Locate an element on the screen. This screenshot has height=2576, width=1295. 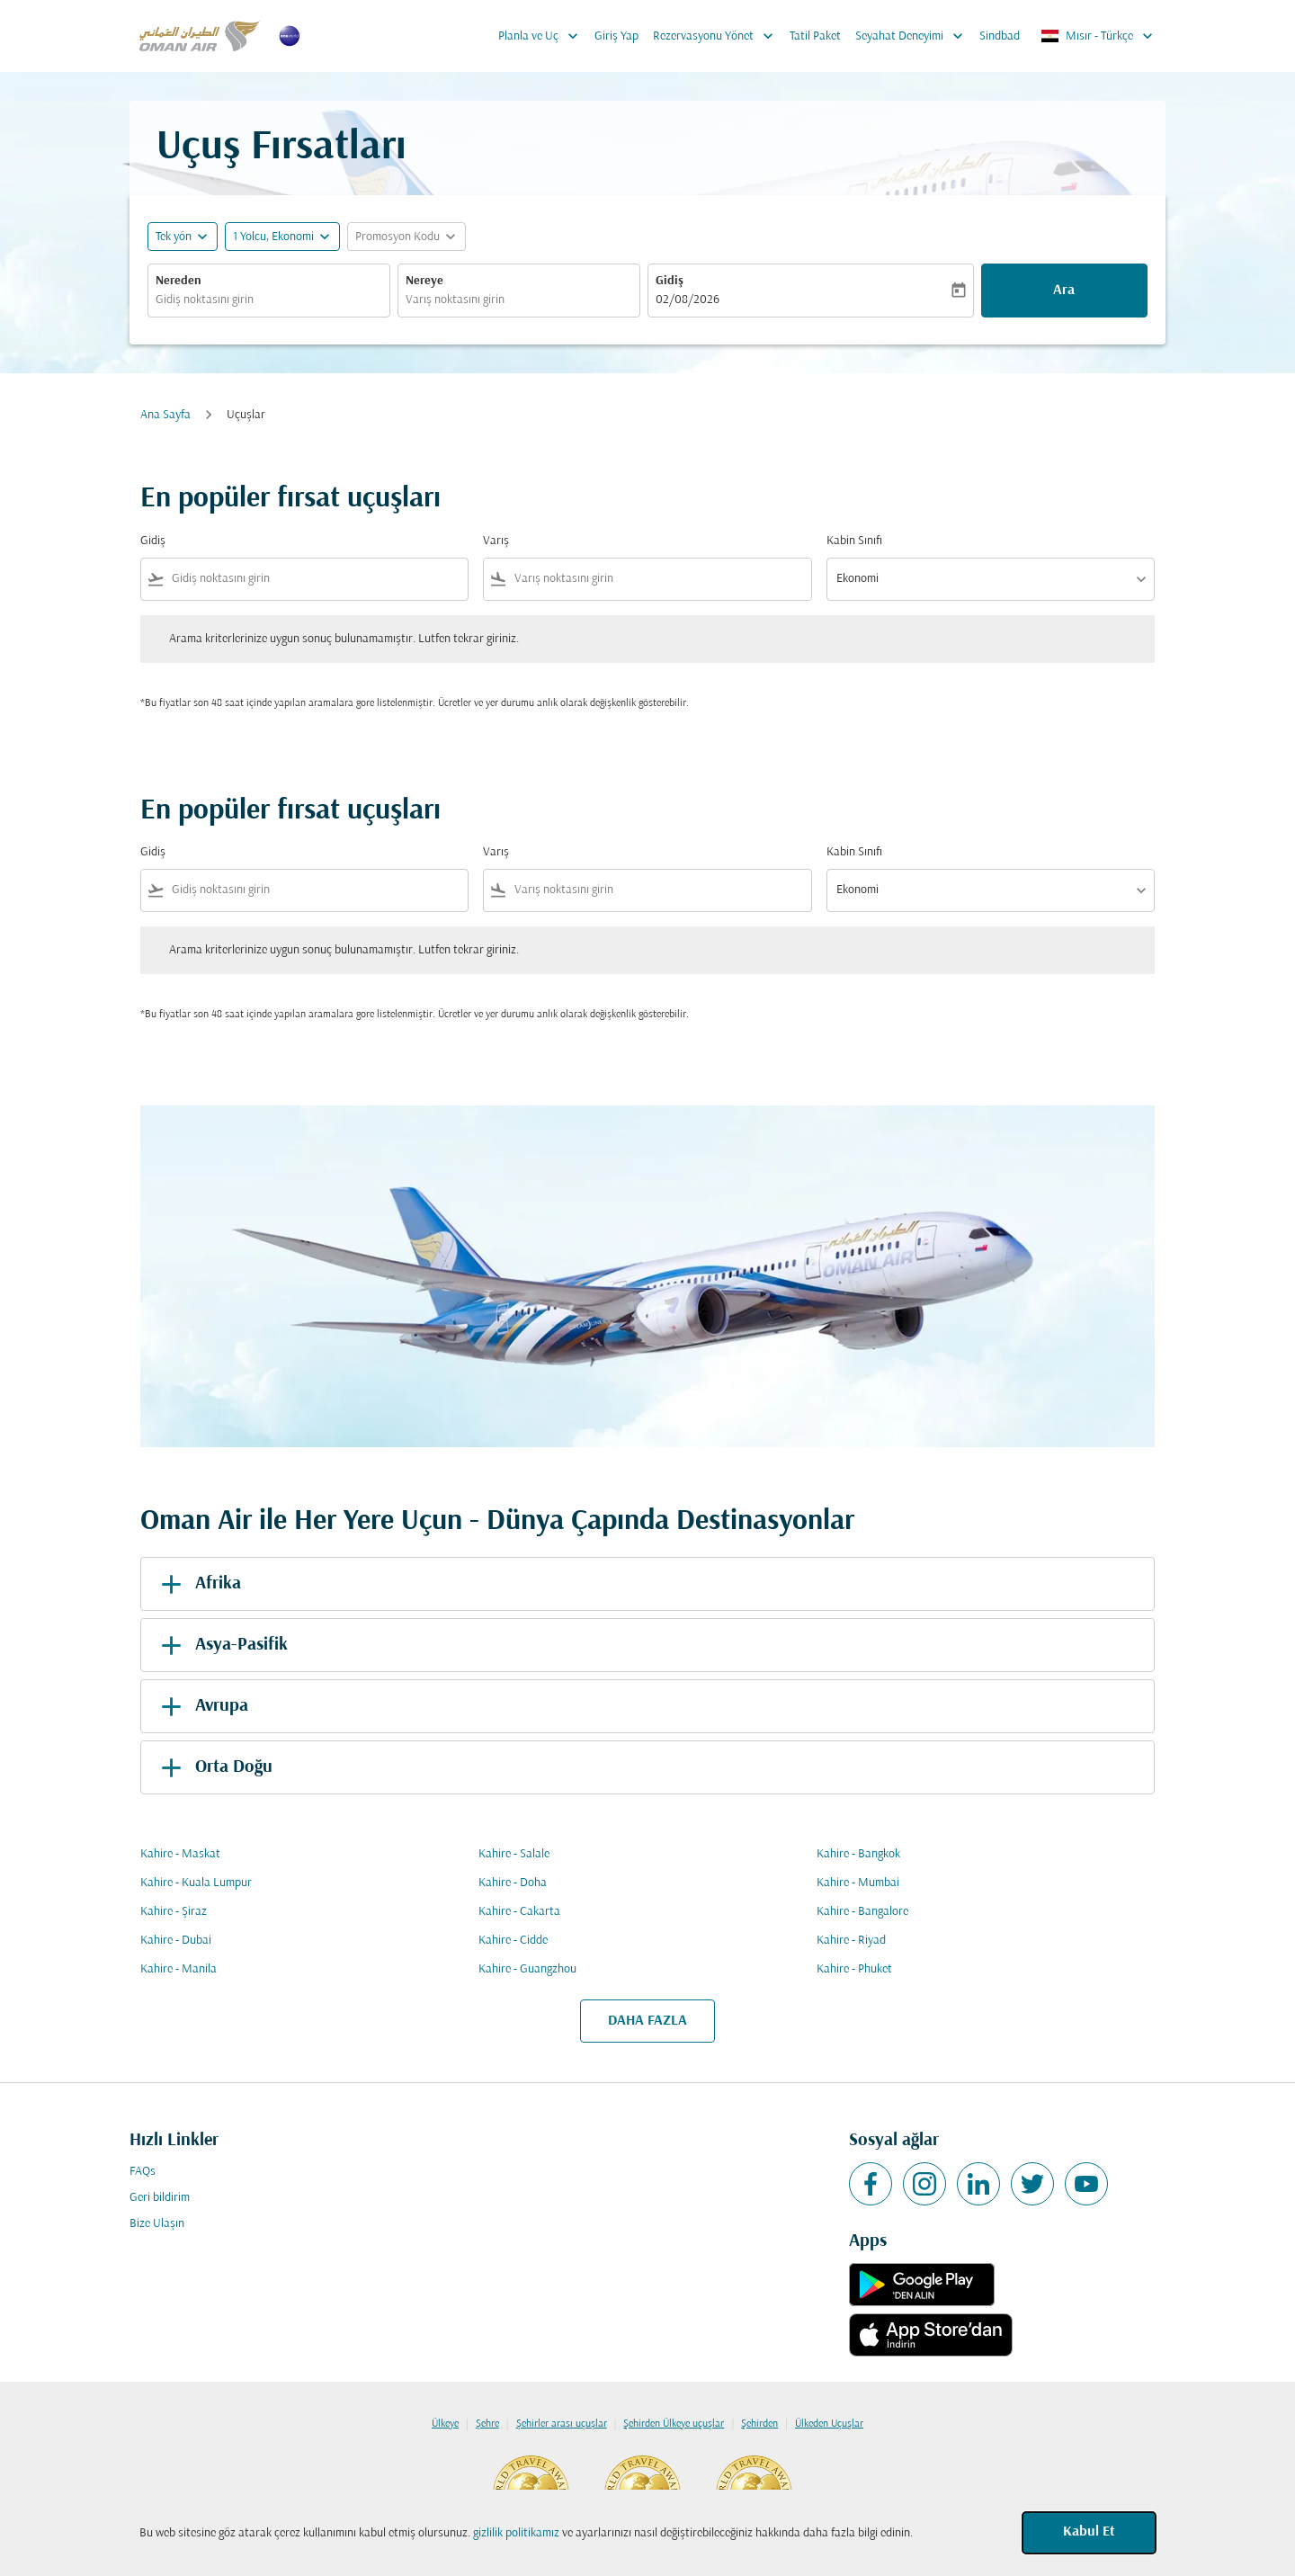
Ülkeden Uçuşlar is located at coordinates (829, 2424).